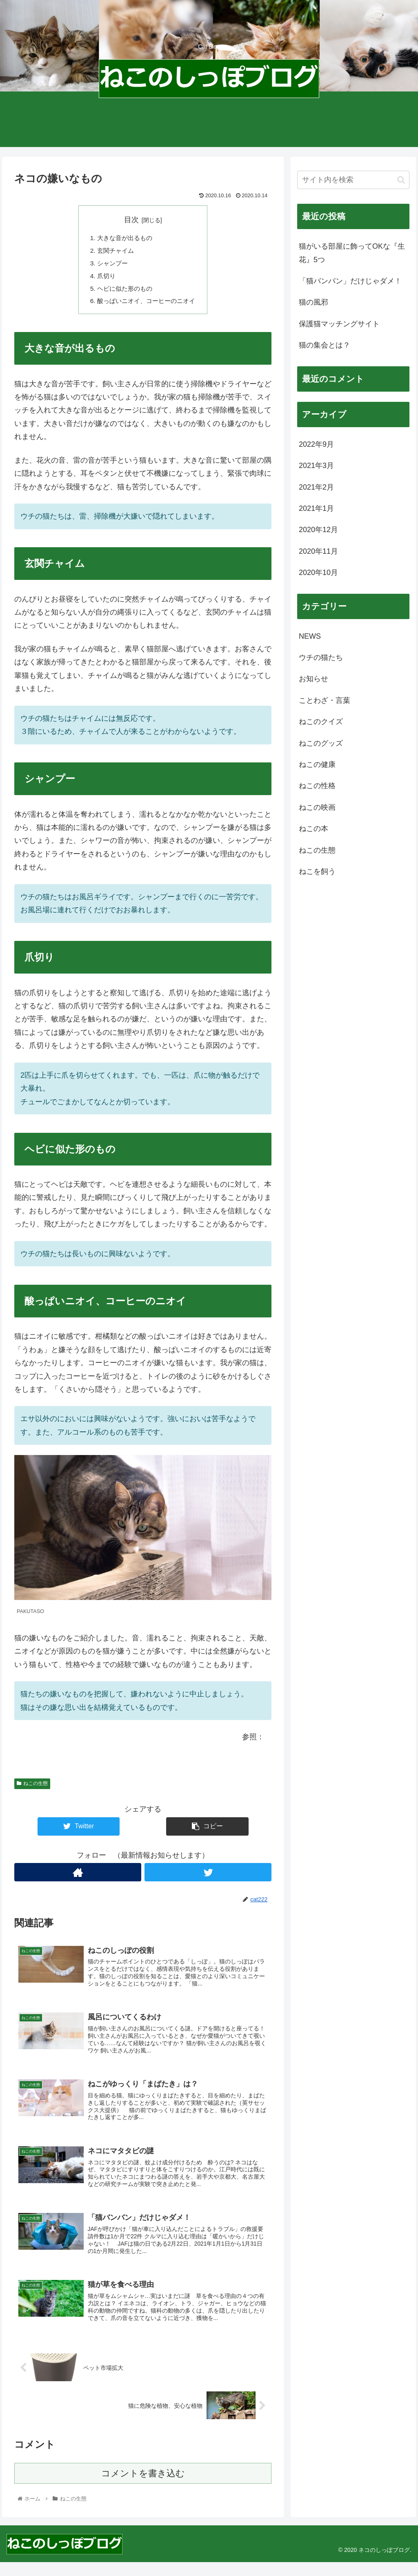 The height and width of the screenshot is (2576, 418). What do you see at coordinates (316, 465) in the screenshot?
I see `2021年3月` at bounding box center [316, 465].